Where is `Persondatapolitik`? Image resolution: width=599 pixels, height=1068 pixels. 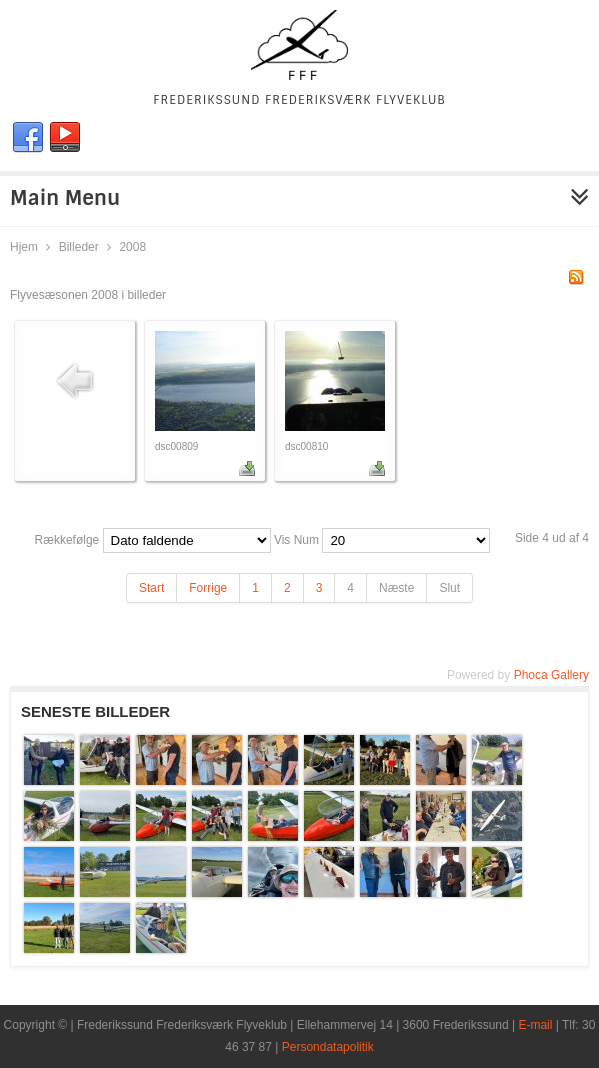
Persondatapolitik is located at coordinates (328, 1047).